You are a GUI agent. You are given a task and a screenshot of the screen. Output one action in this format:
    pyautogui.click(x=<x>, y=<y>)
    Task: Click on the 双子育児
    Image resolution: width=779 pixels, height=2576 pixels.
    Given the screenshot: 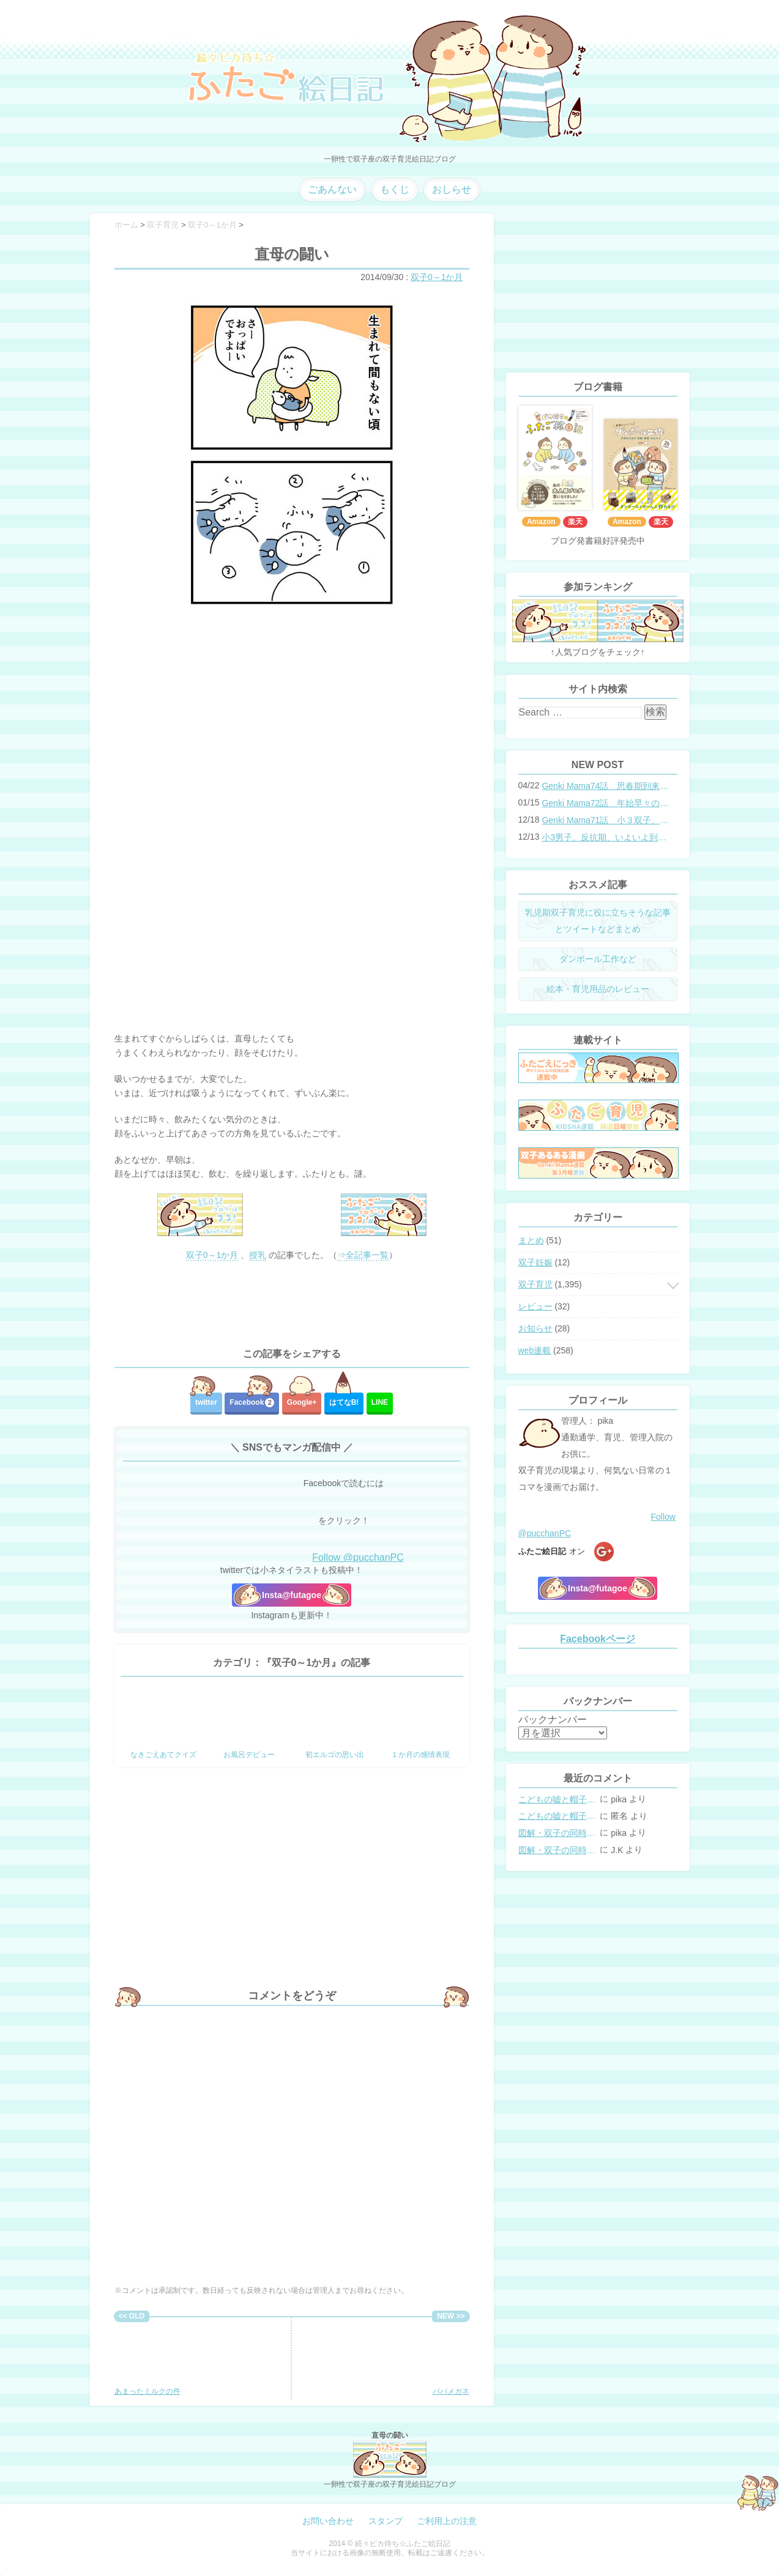 What is the action you would take?
    pyautogui.click(x=535, y=1284)
    